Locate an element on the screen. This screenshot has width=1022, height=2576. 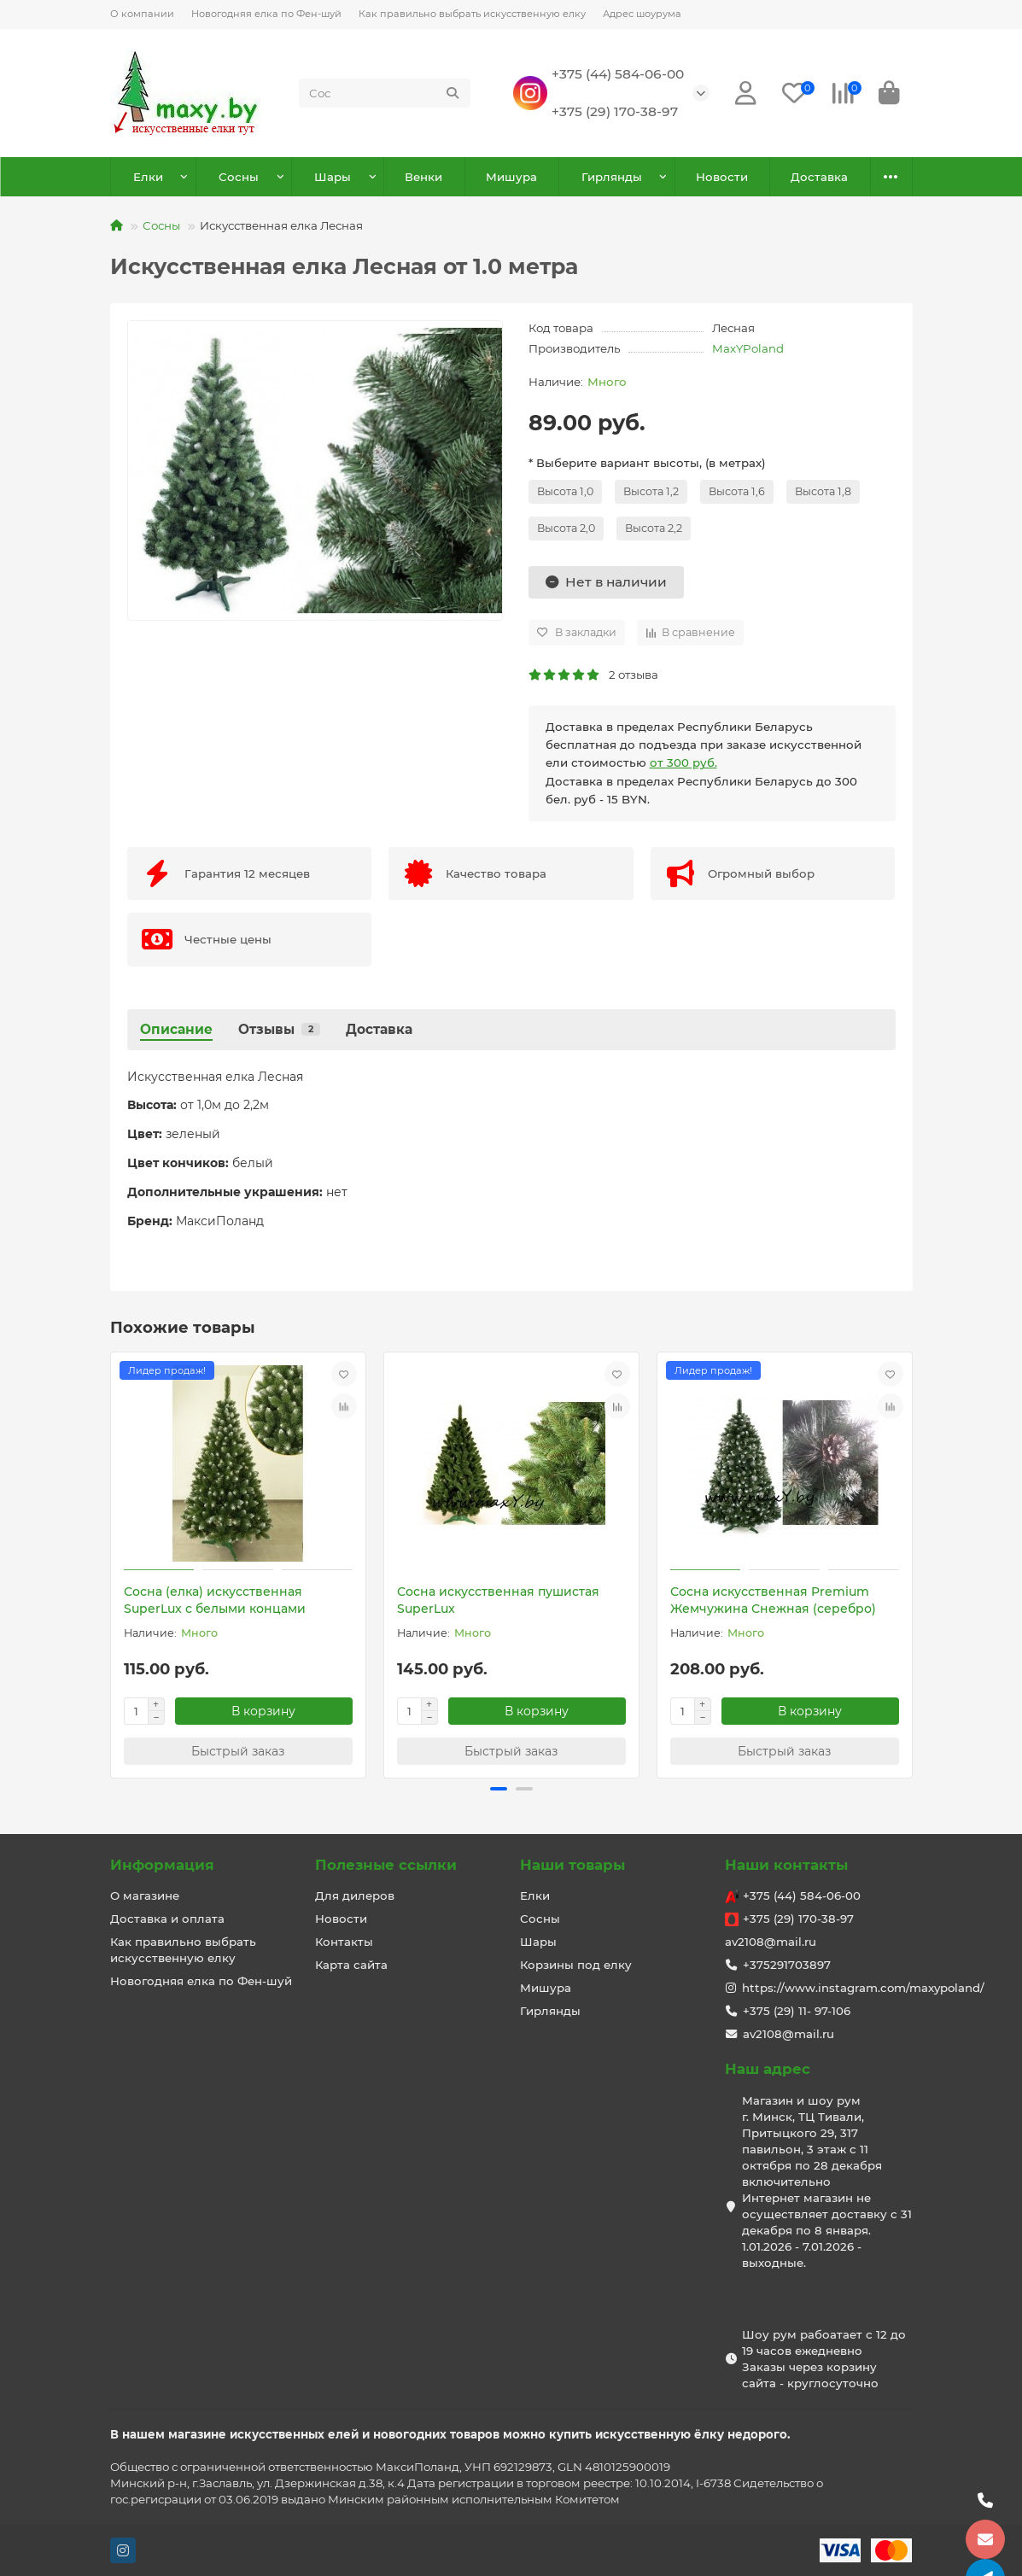
+375 (29) 170-38-97 is located at coordinates (615, 111).